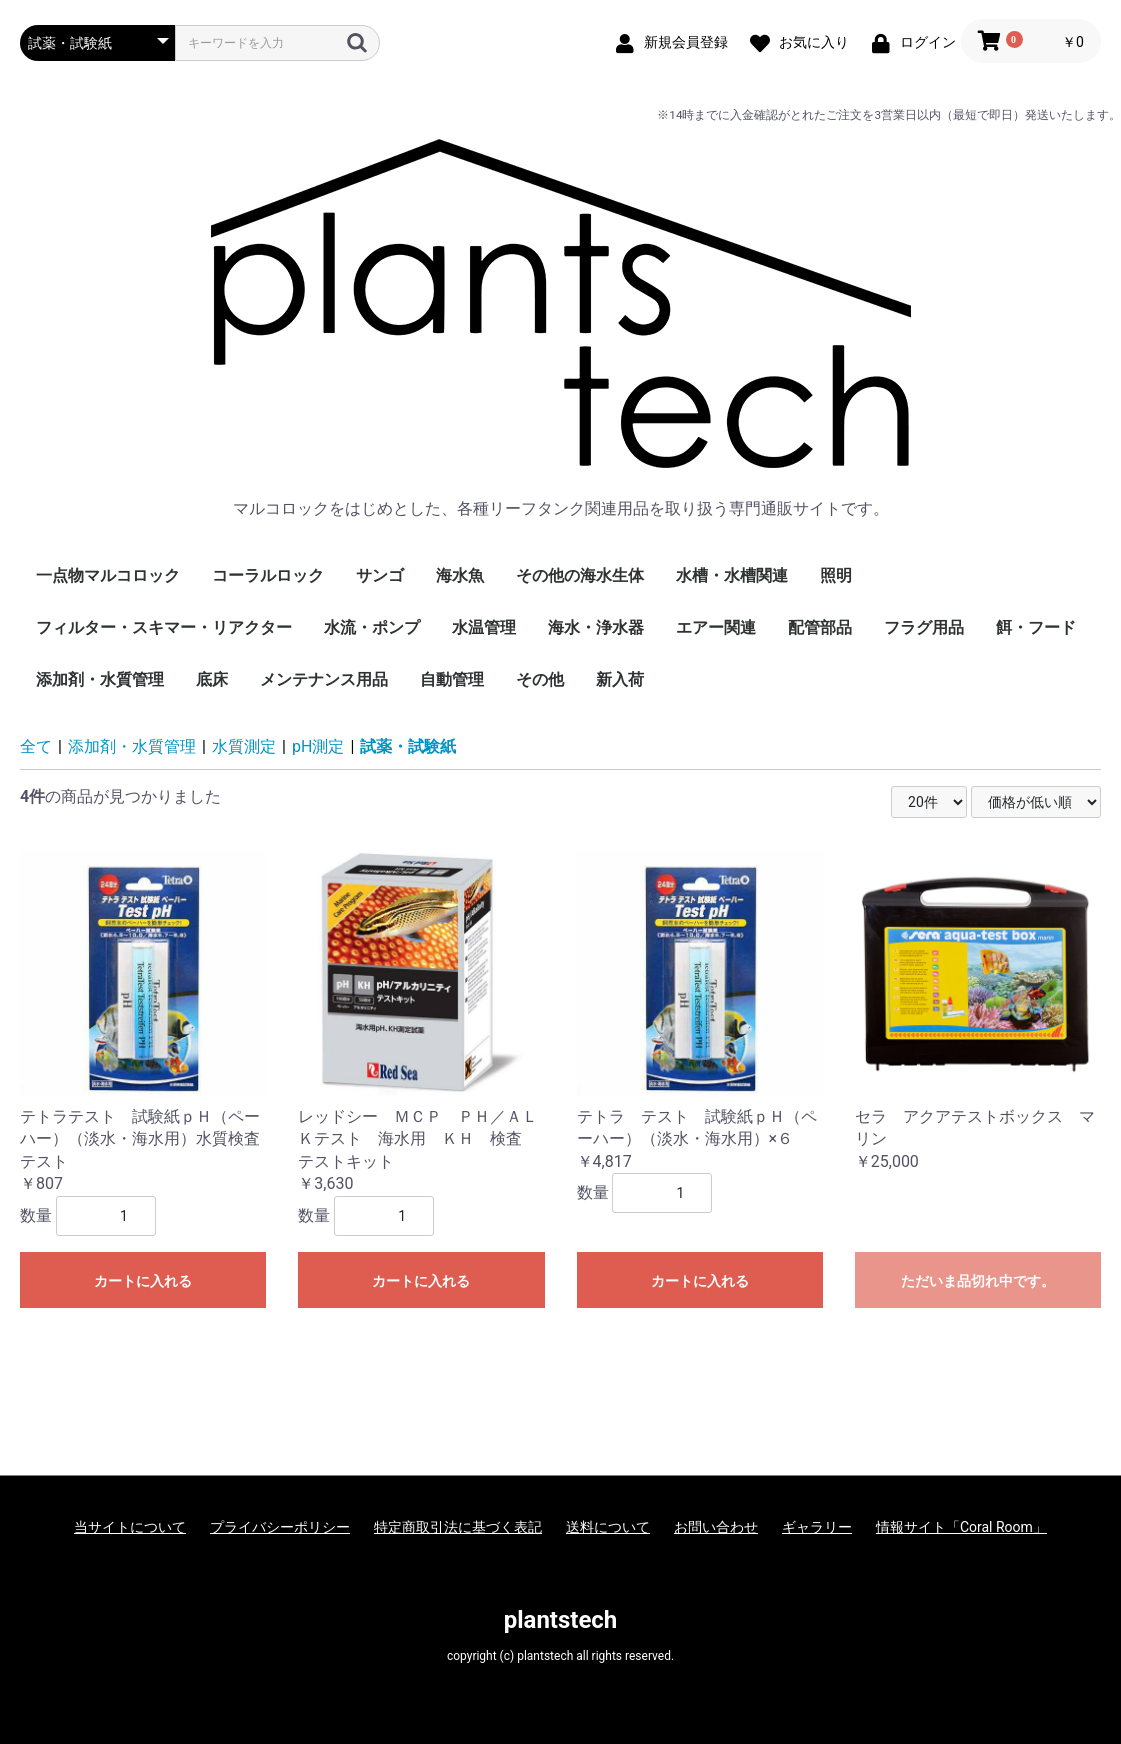  Describe the element at coordinates (372, 627) in the screenshot. I see `水流・ポンプ` at that location.